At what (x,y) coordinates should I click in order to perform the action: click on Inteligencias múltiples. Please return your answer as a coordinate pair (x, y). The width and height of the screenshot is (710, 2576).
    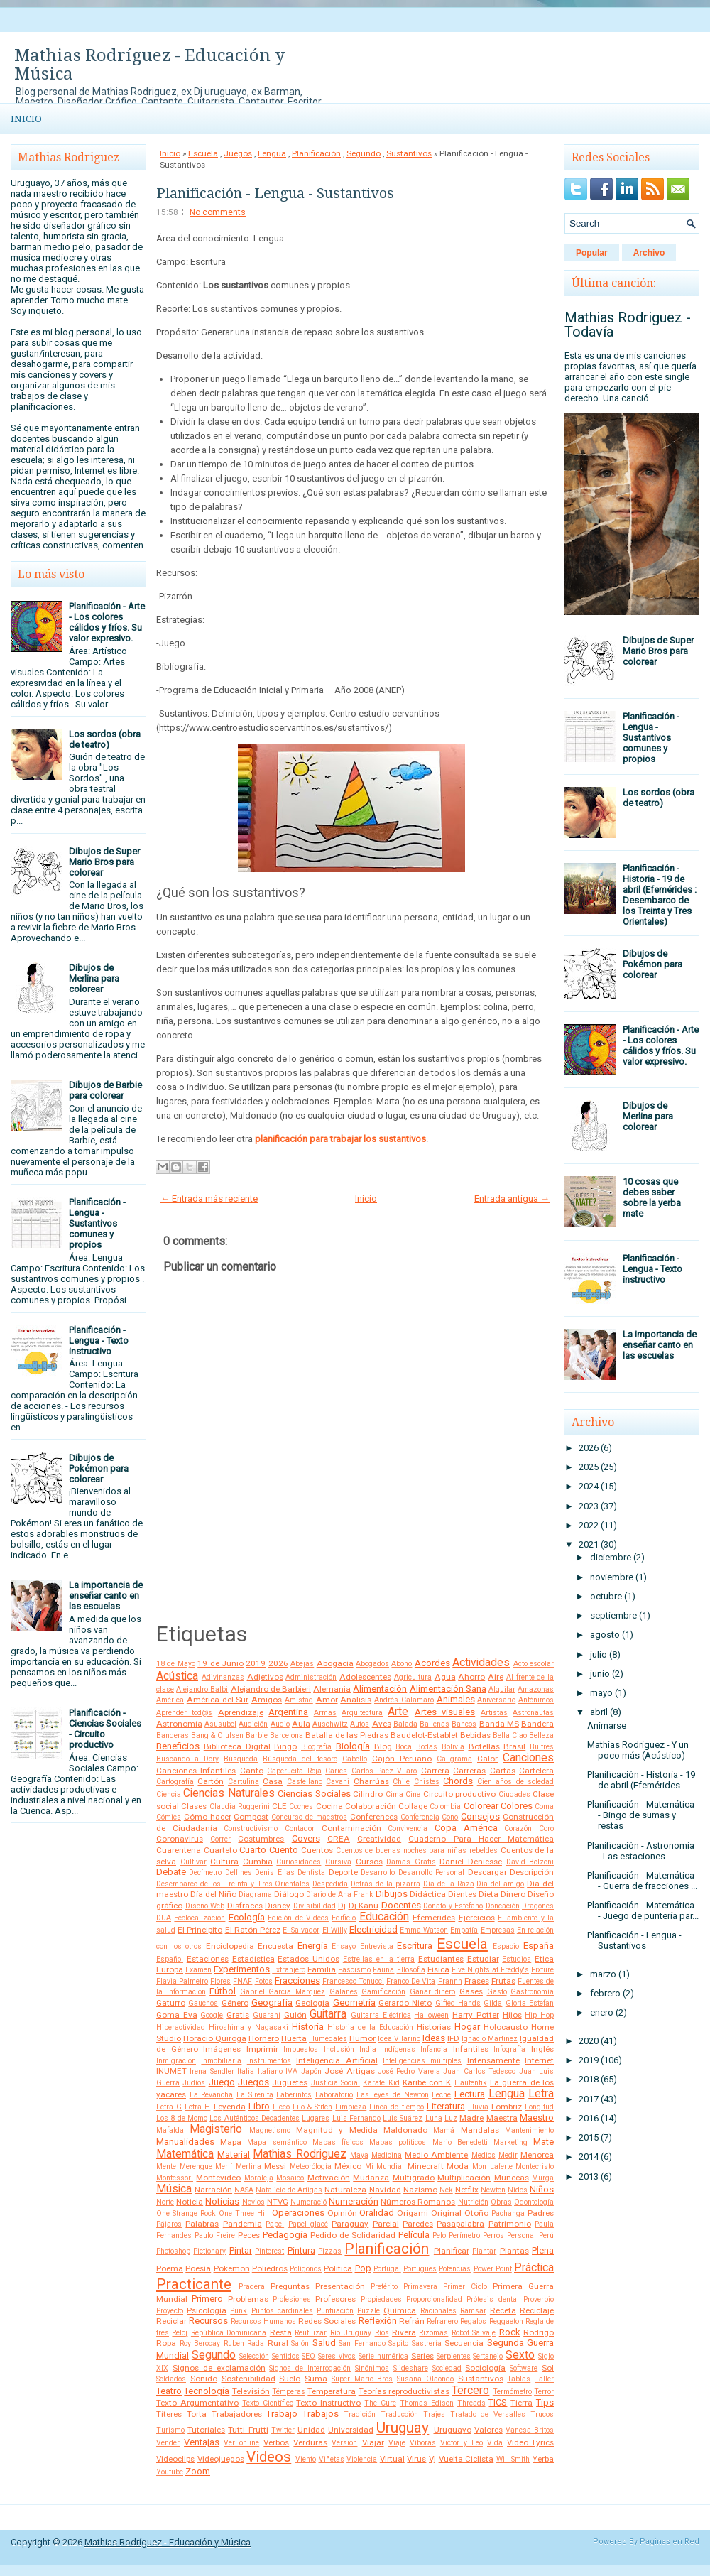
    Looking at the image, I should click on (422, 2060).